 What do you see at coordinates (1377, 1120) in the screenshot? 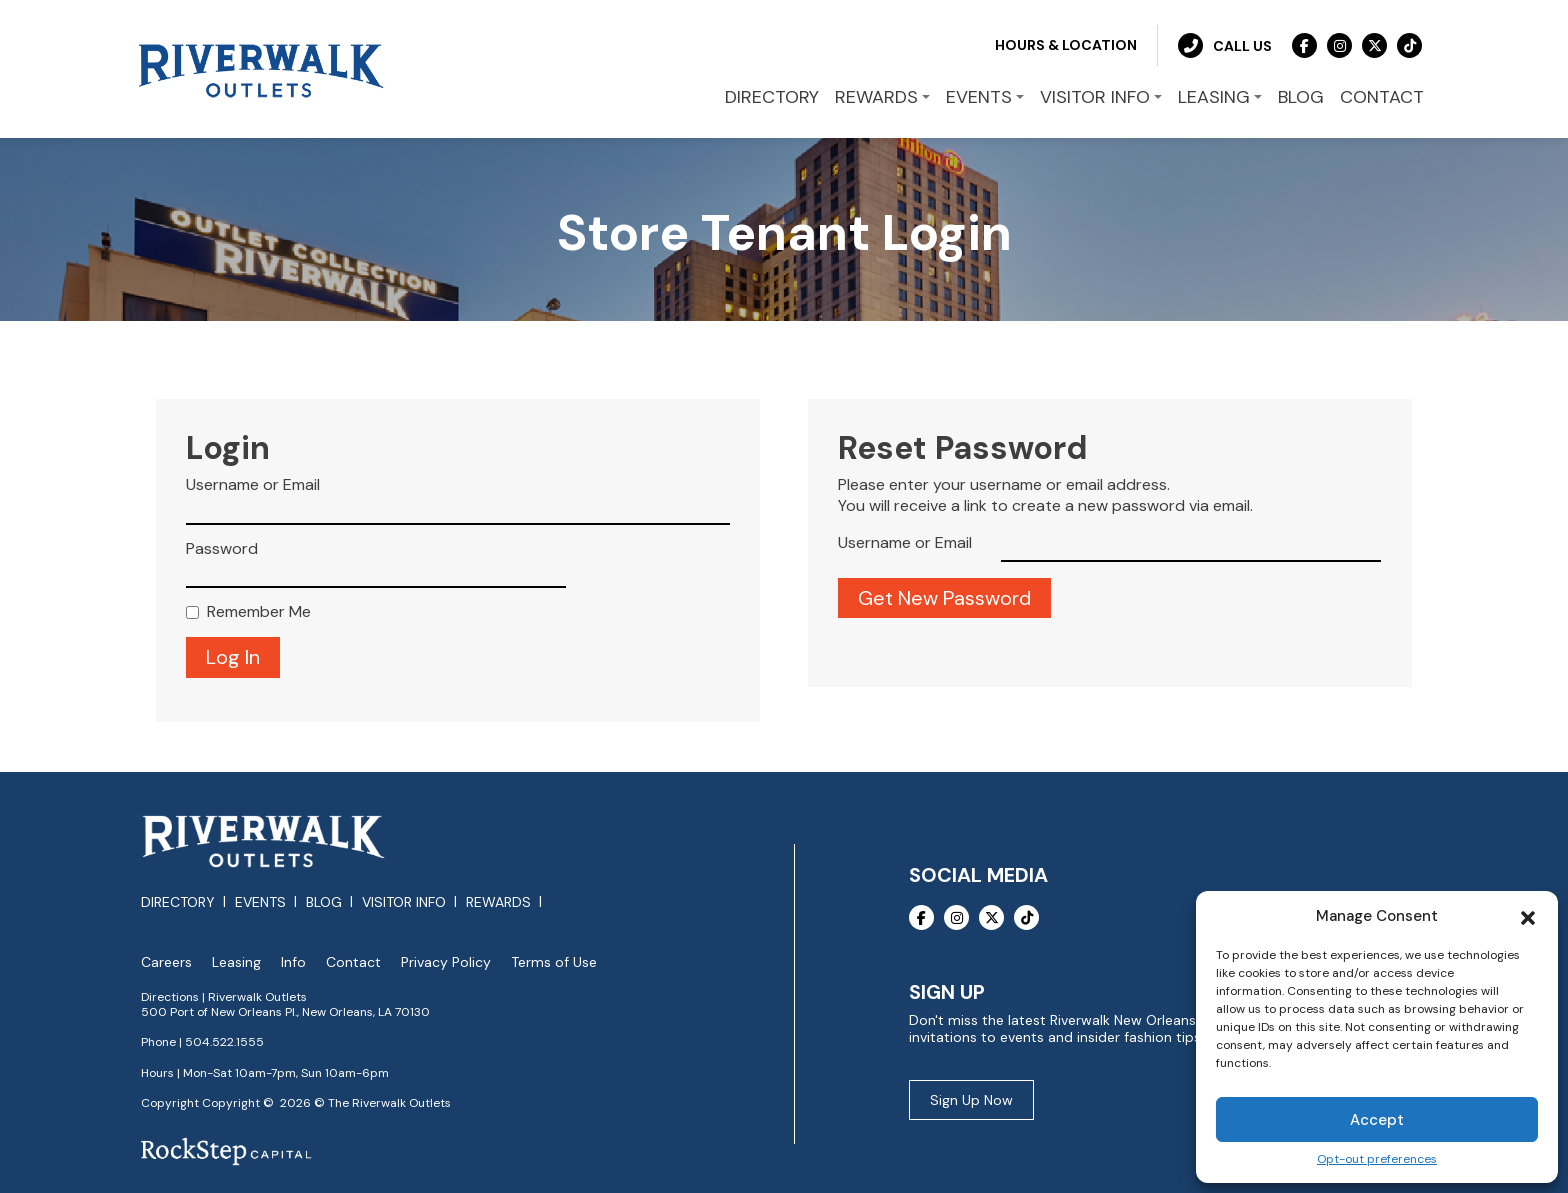
I see `Accept` at bounding box center [1377, 1120].